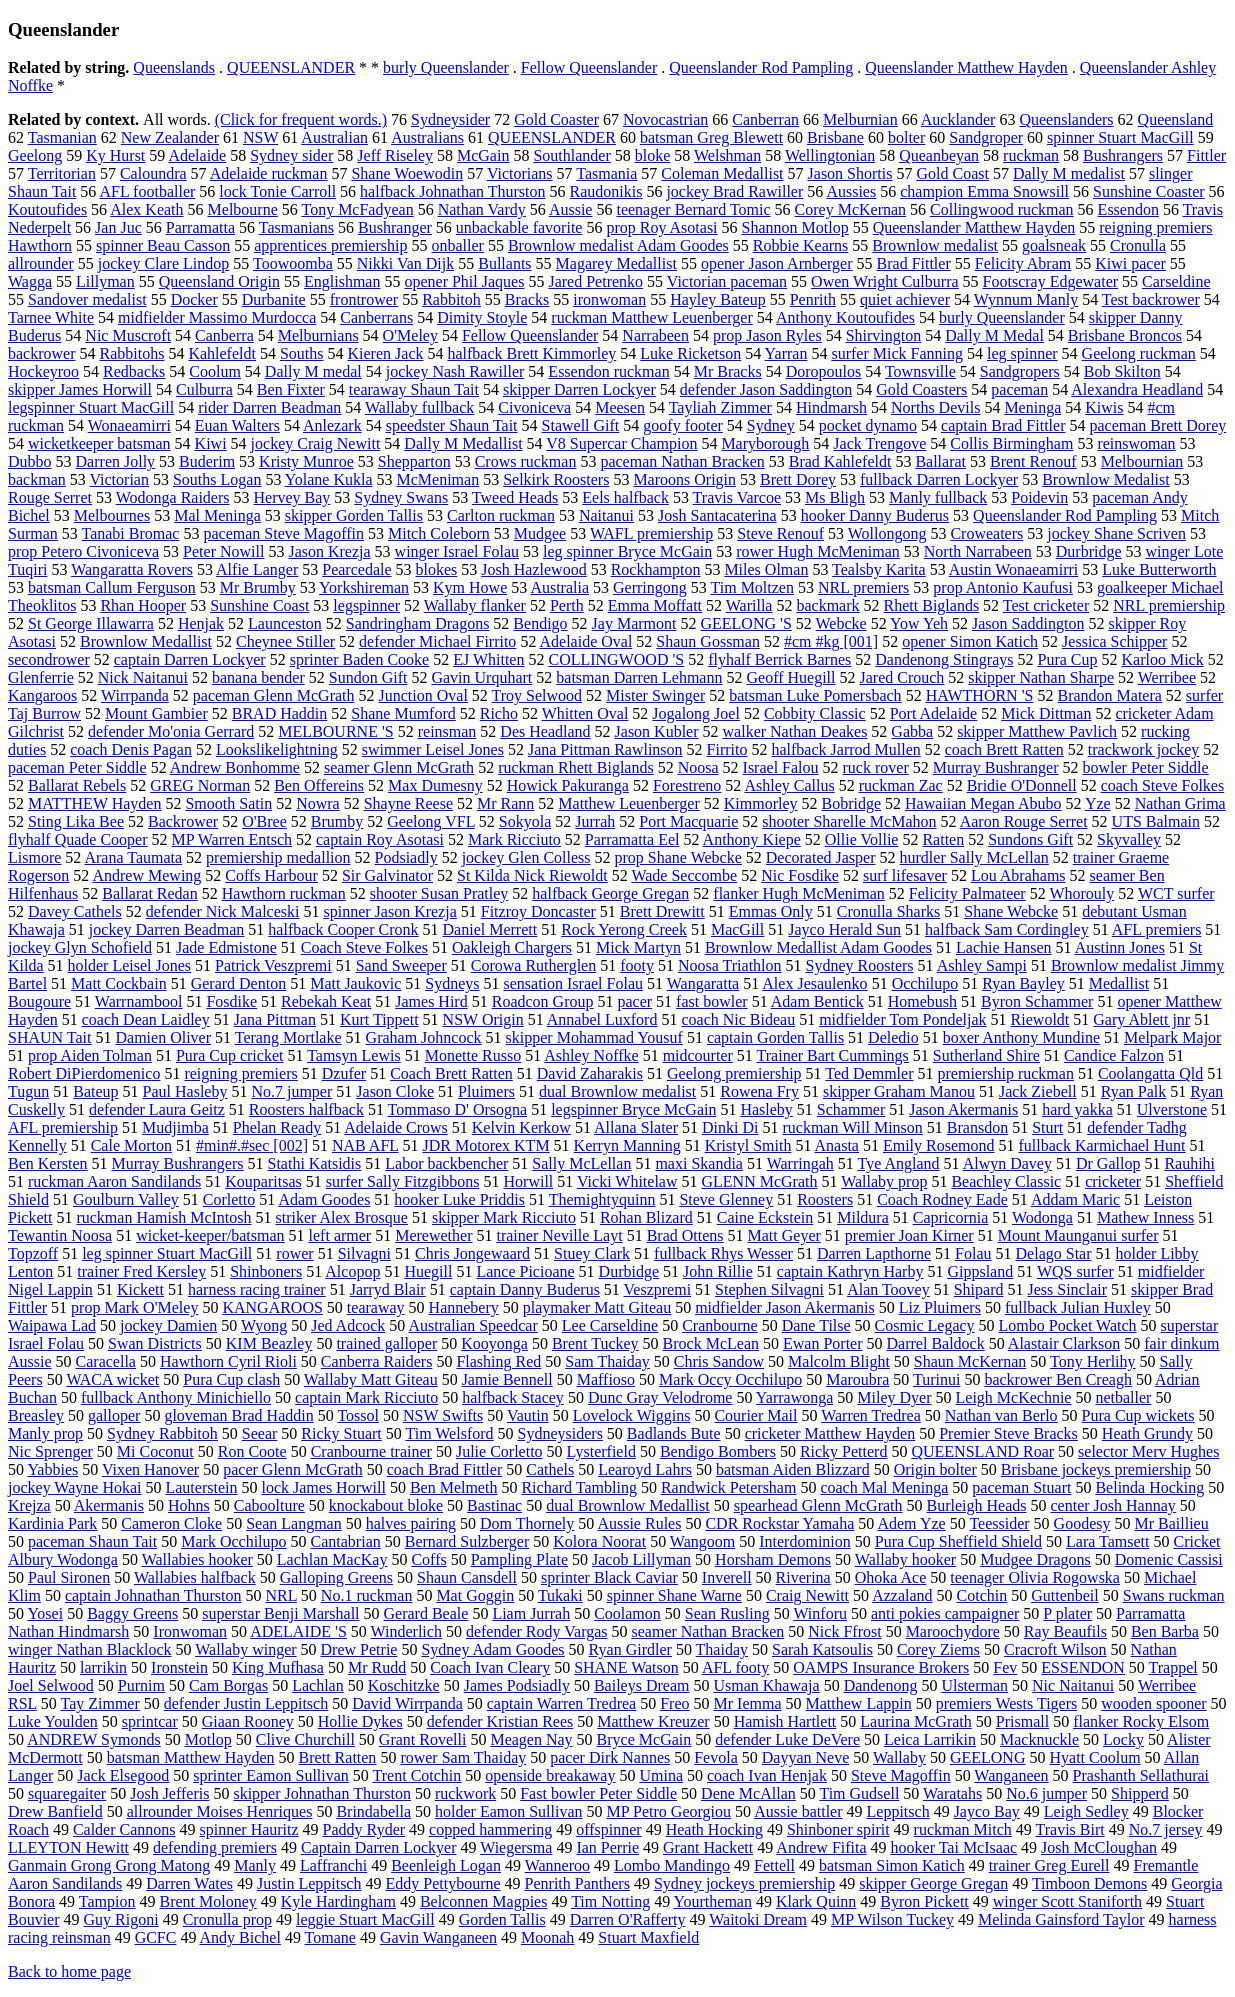 The width and height of the screenshot is (1235, 1997). Describe the element at coordinates (431, 1001) in the screenshot. I see `James Hird` at that location.